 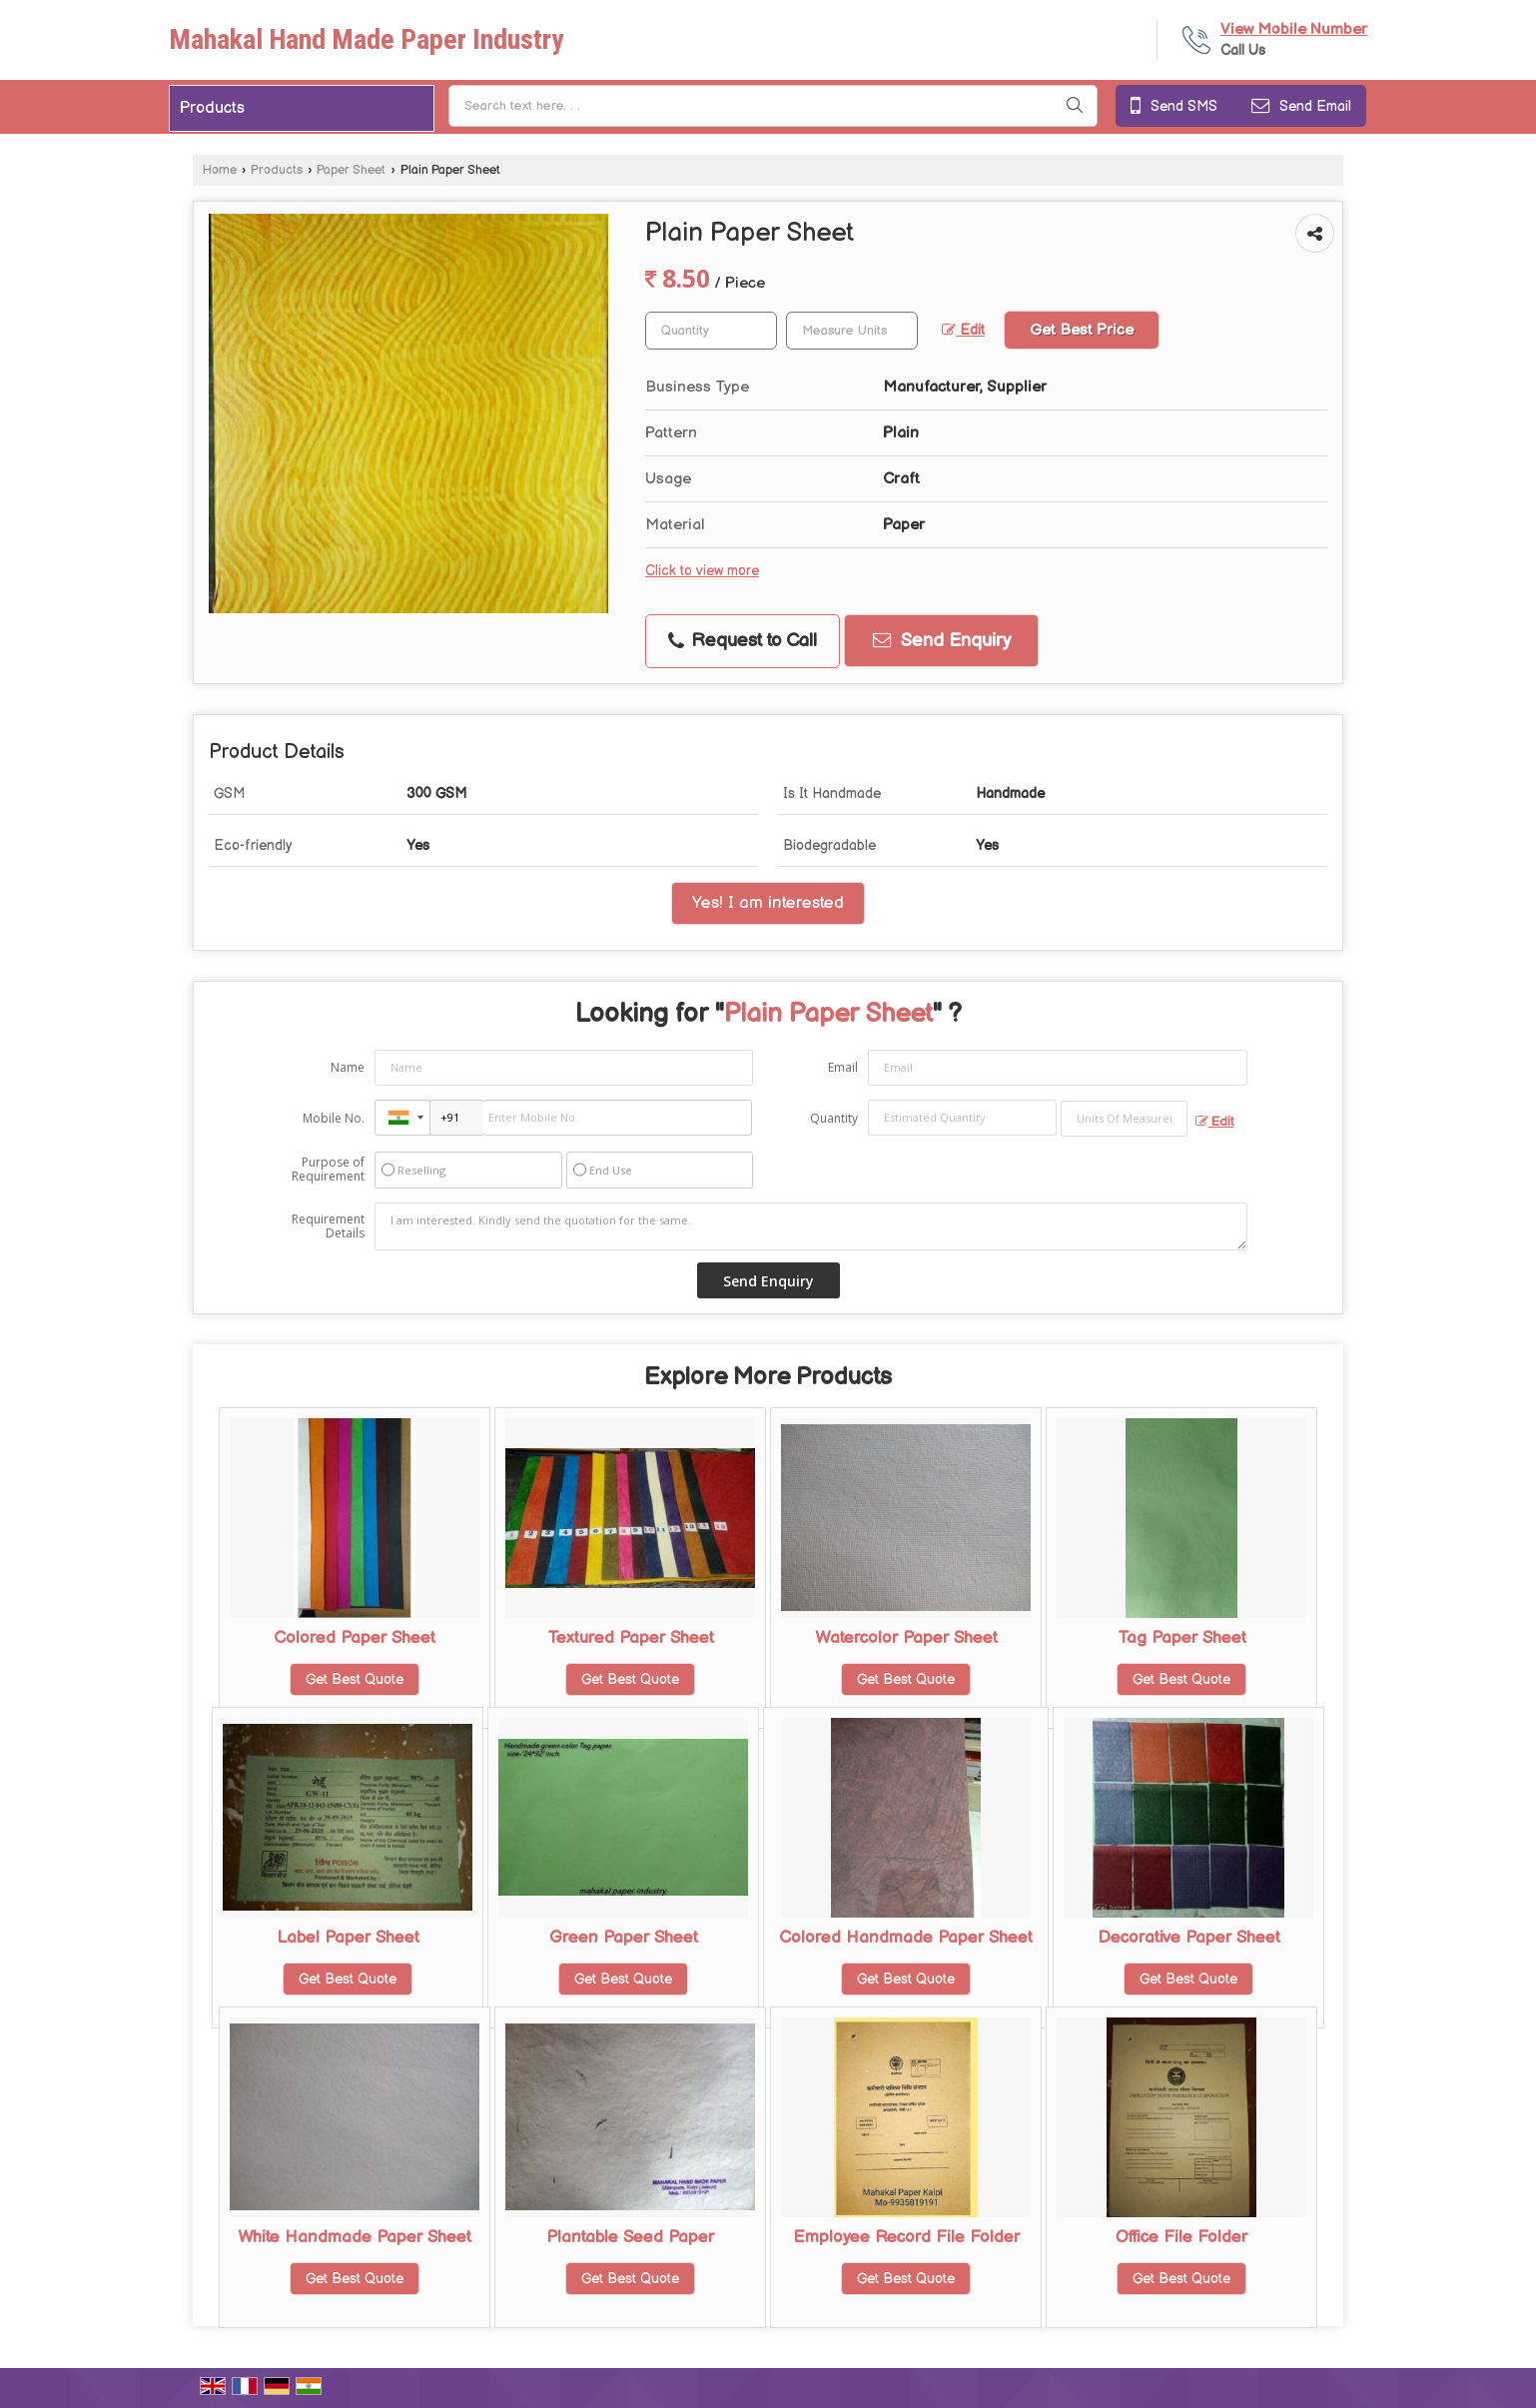 What do you see at coordinates (623, 1938) in the screenshot?
I see `Green Paper Sheet` at bounding box center [623, 1938].